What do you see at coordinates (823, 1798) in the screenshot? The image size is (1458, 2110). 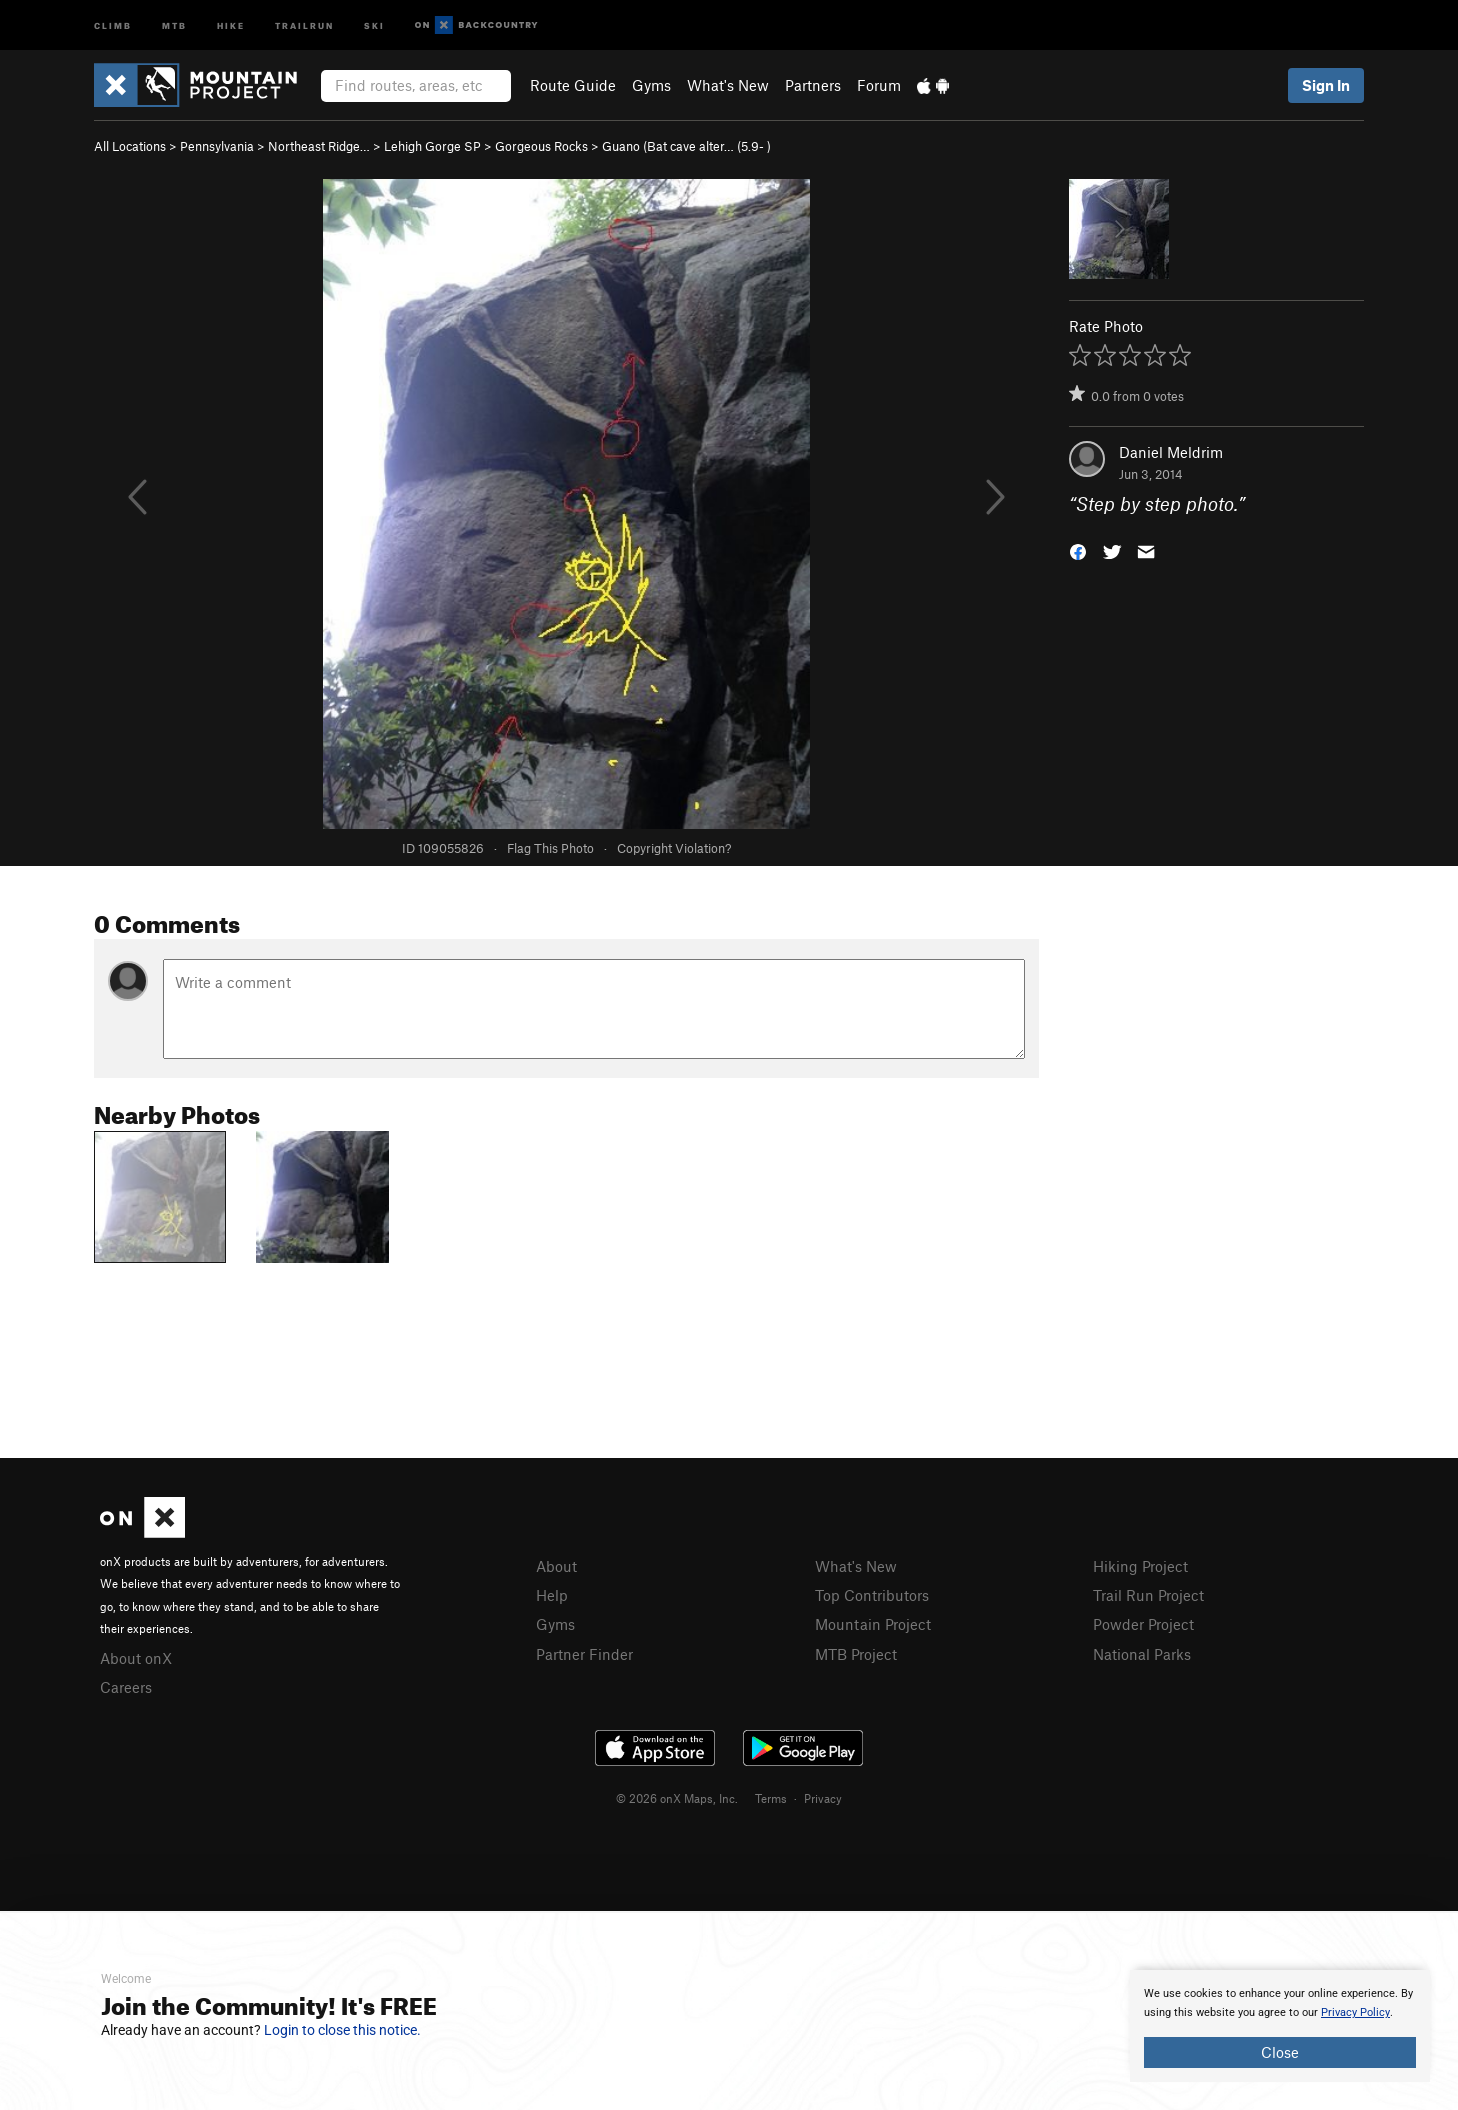 I see `Privacy` at bounding box center [823, 1798].